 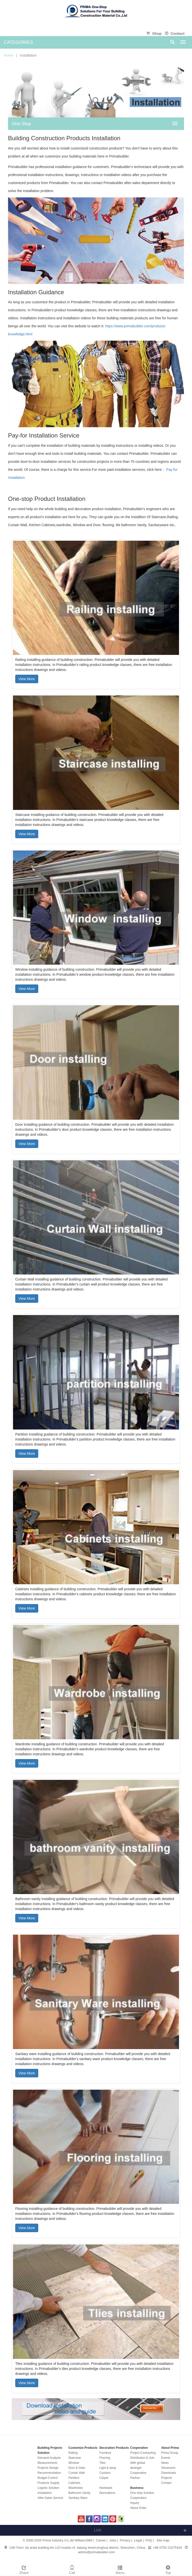 What do you see at coordinates (21, 123) in the screenshot?
I see `One-Stop` at bounding box center [21, 123].